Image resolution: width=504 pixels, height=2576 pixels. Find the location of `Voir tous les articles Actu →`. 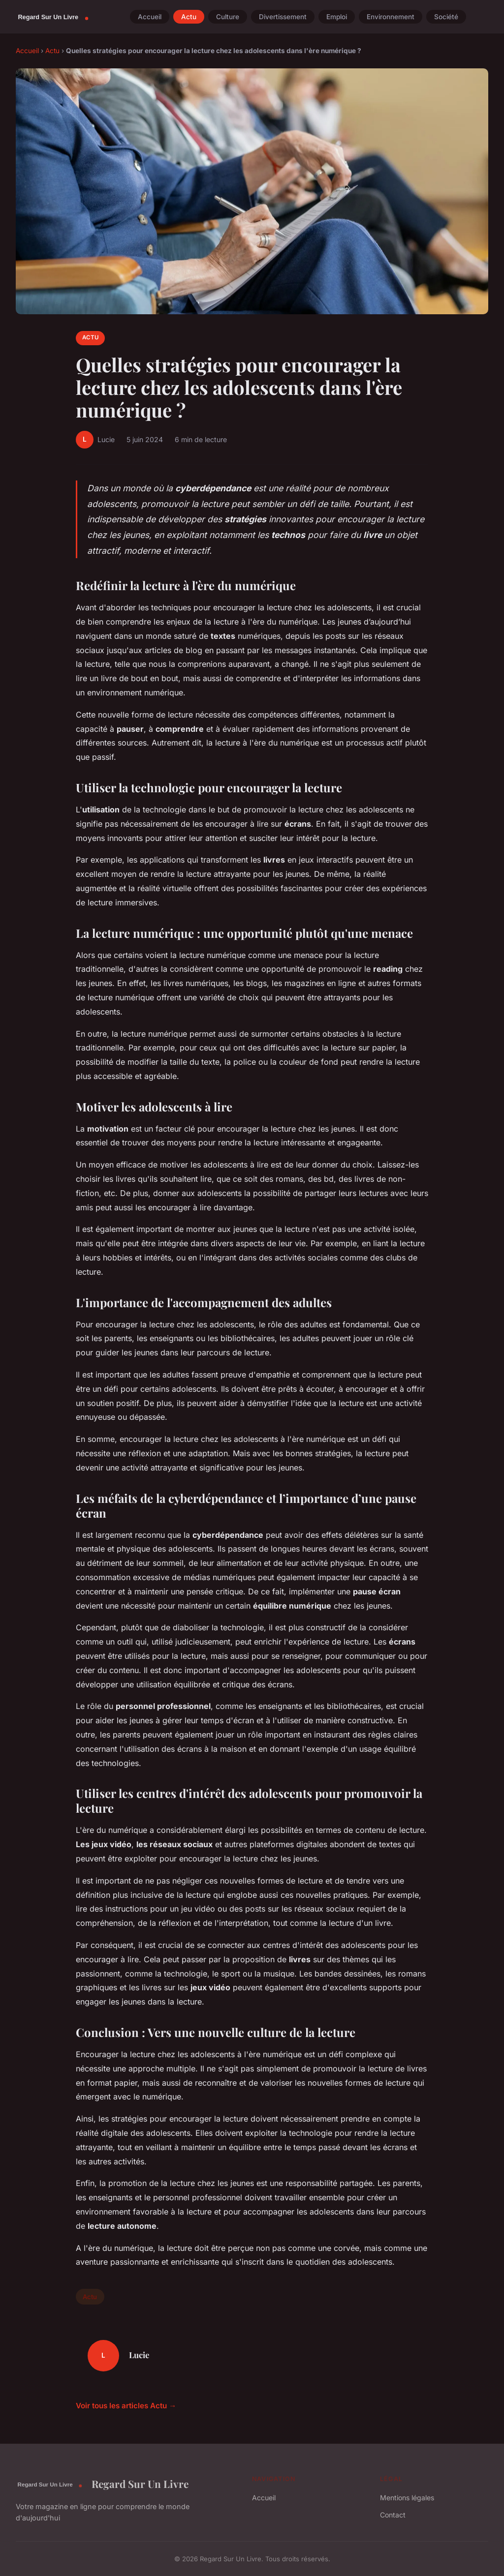

Voir tous les articles Actu → is located at coordinates (126, 2405).